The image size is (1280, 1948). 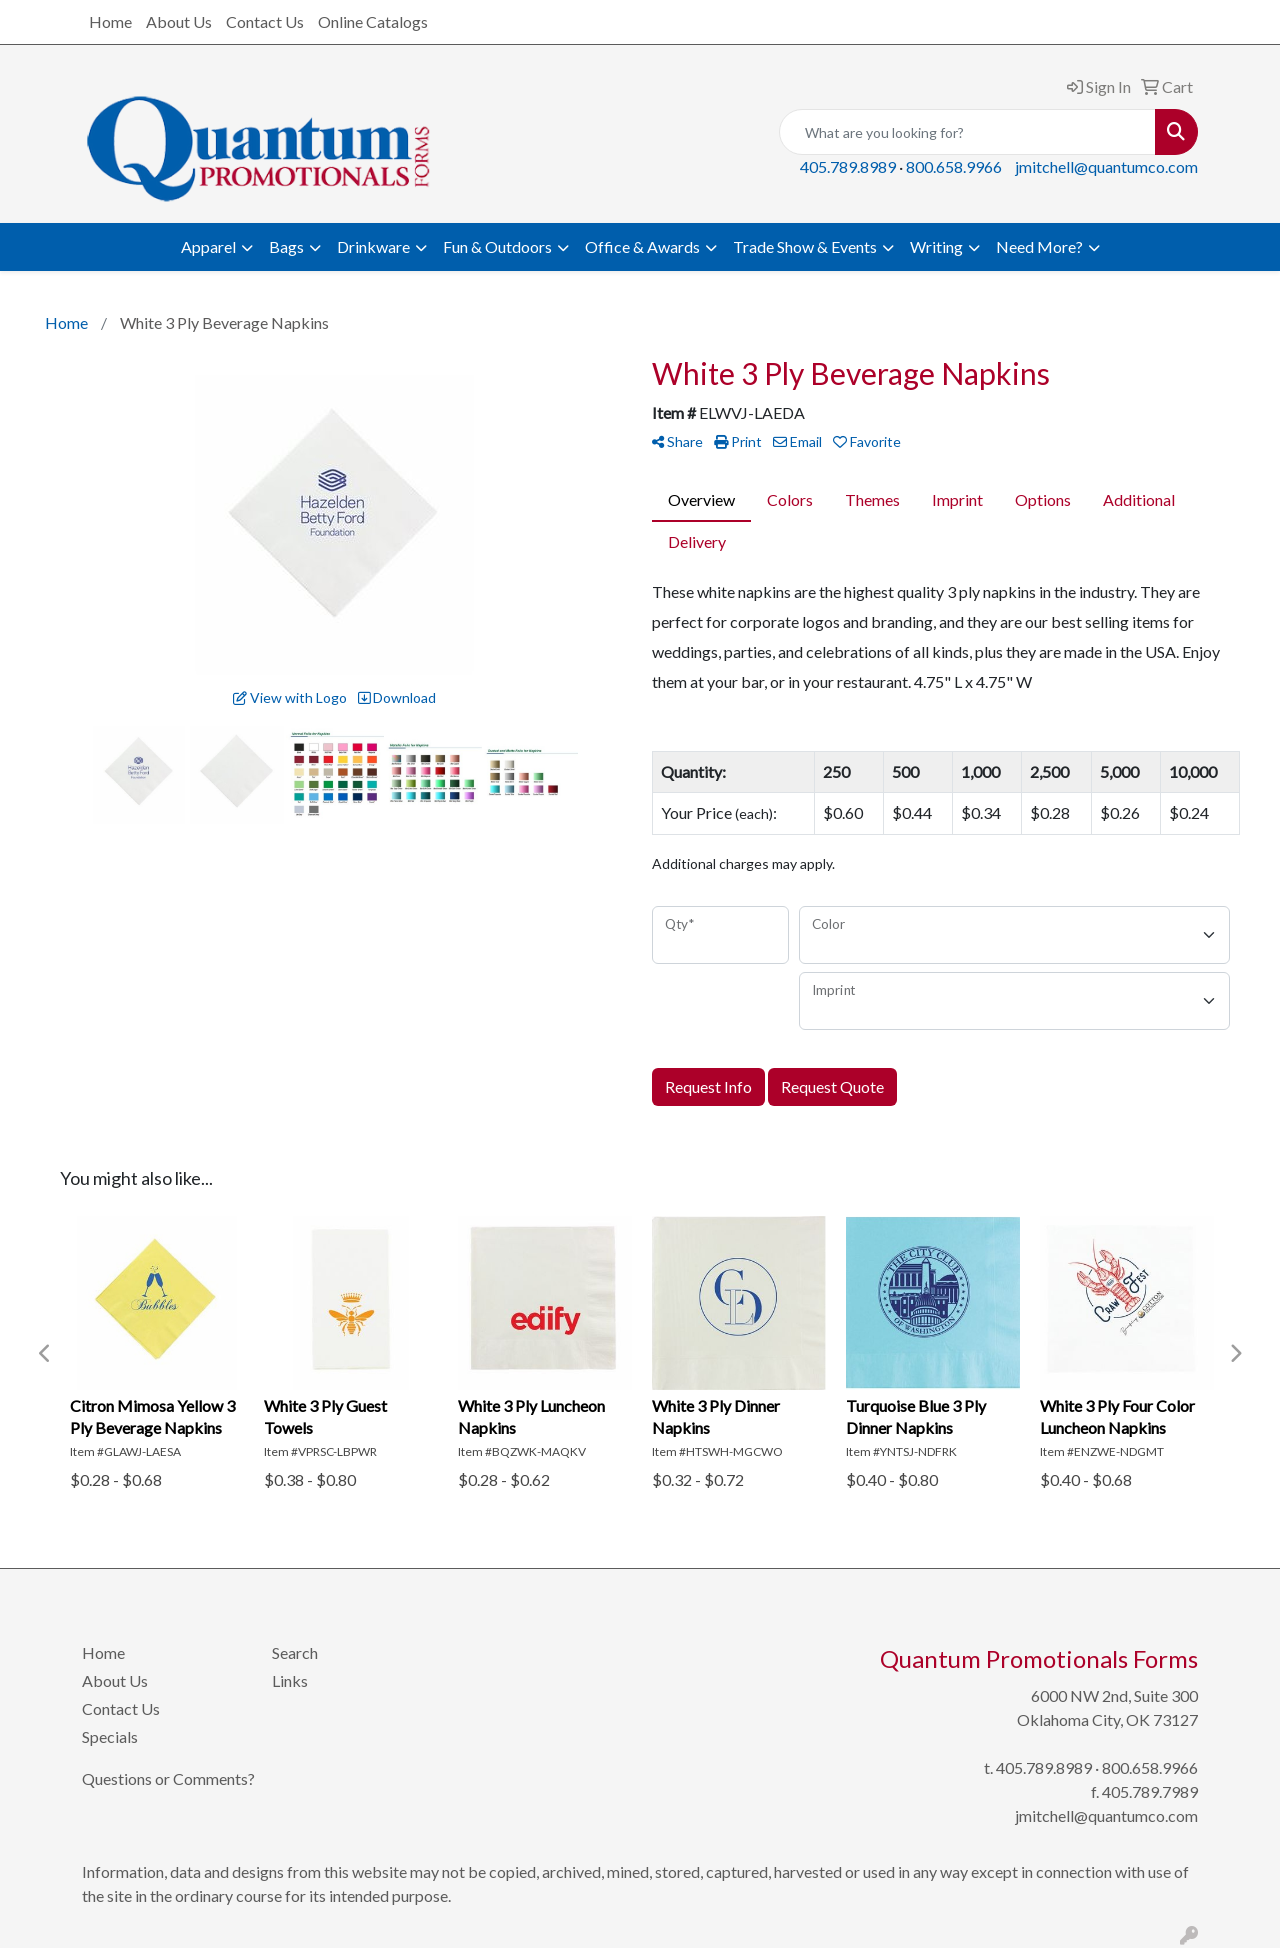 What do you see at coordinates (208, 246) in the screenshot?
I see `Apparel` at bounding box center [208, 246].